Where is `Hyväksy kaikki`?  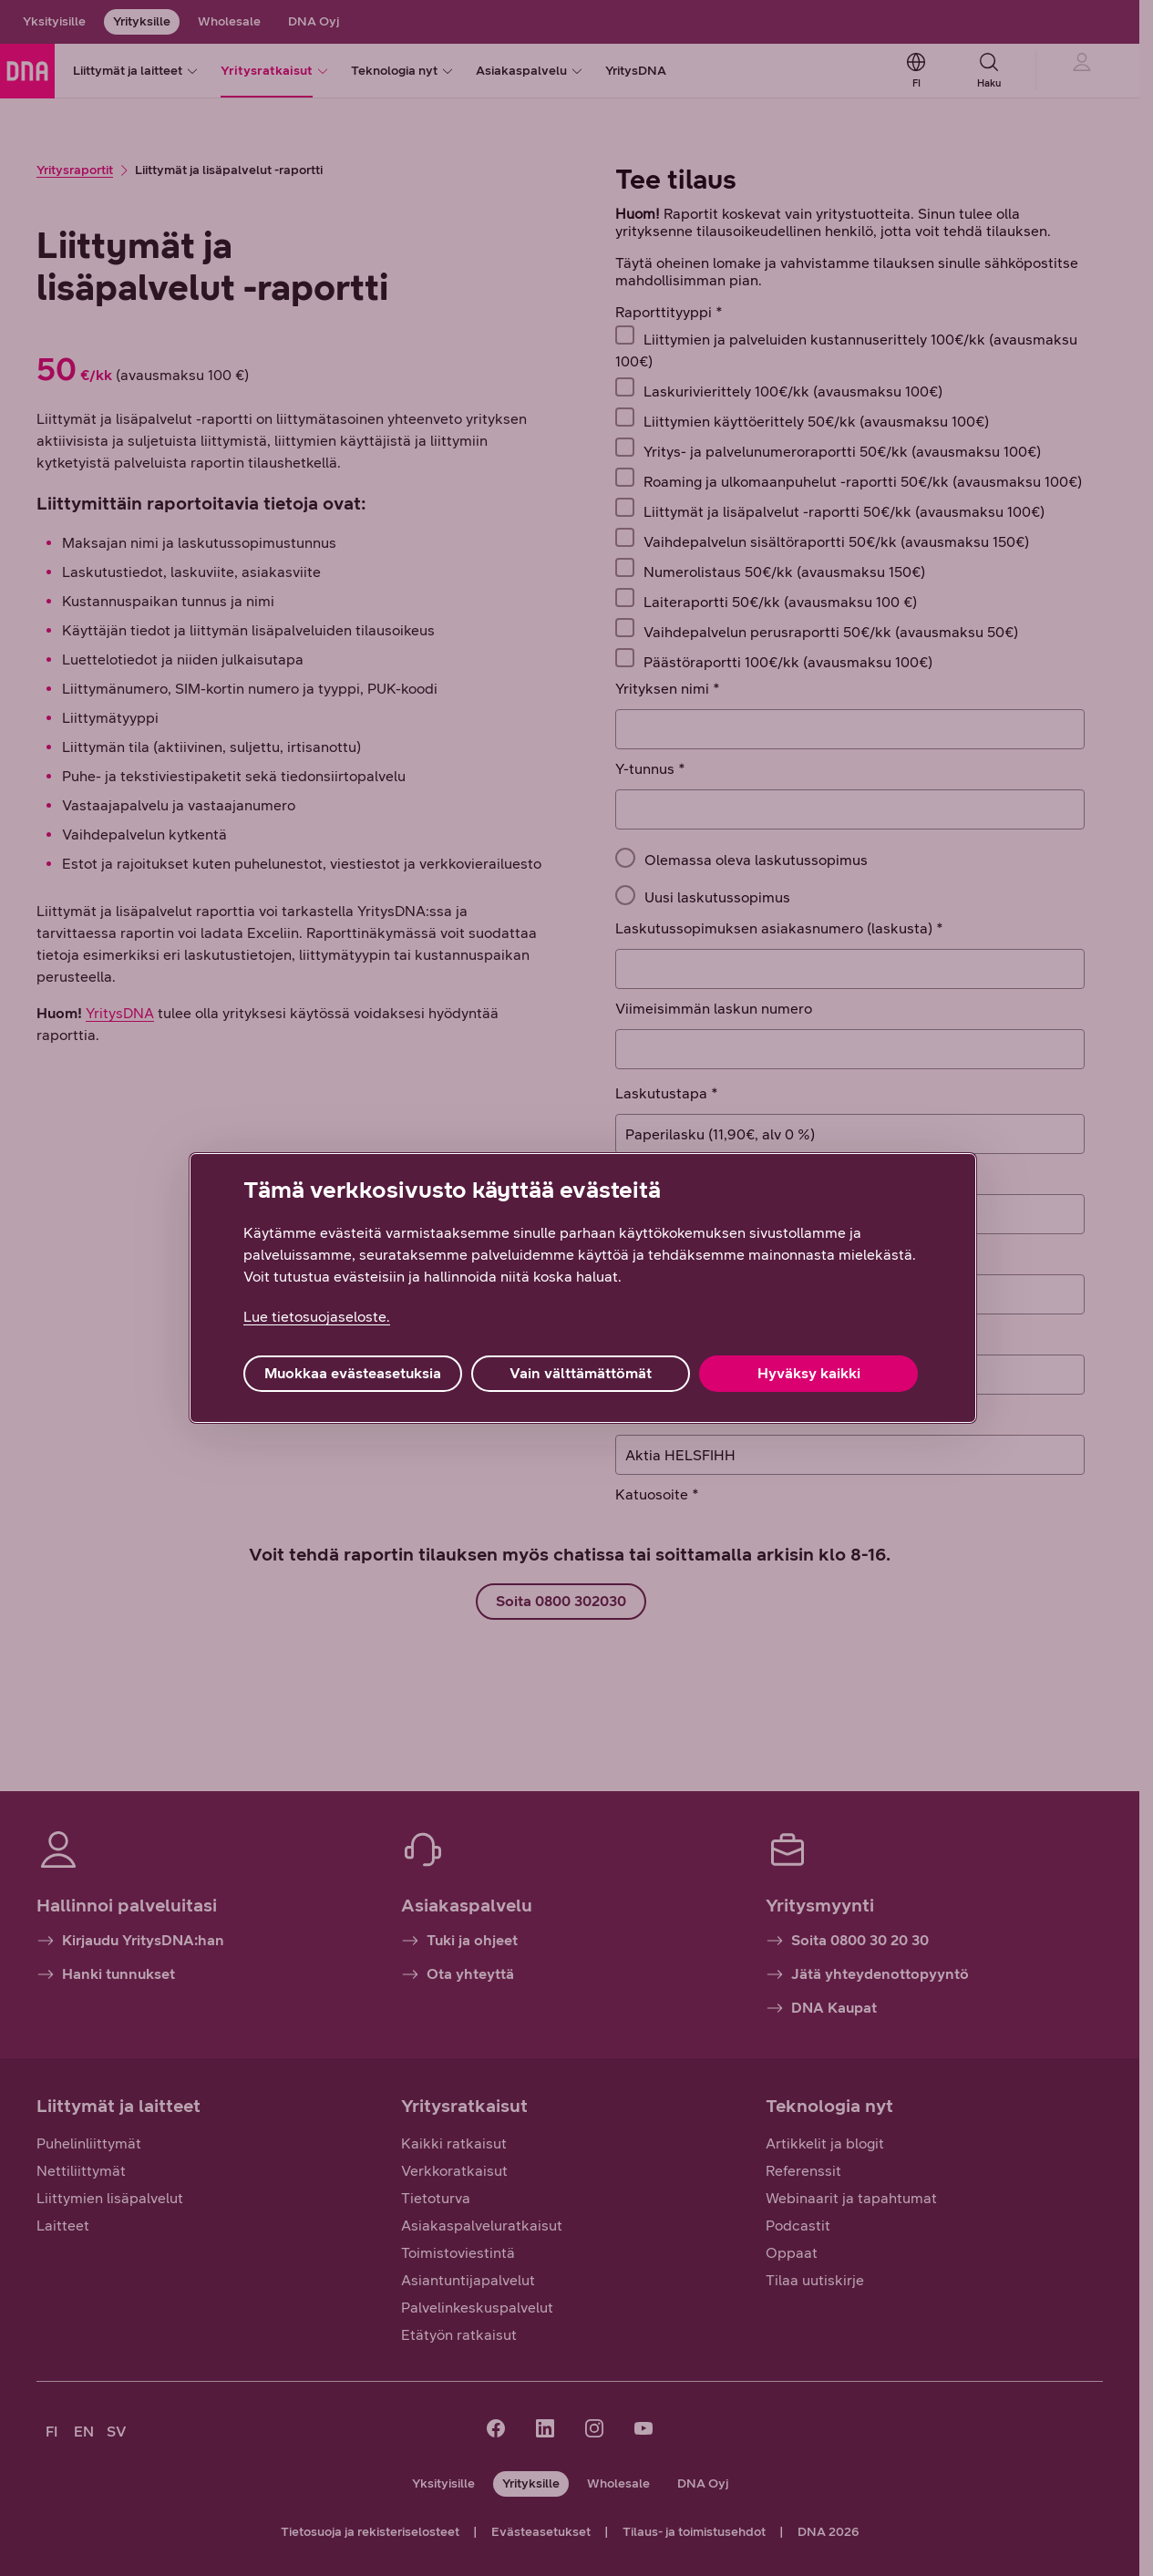
Hyväksy kaikki is located at coordinates (808, 1373).